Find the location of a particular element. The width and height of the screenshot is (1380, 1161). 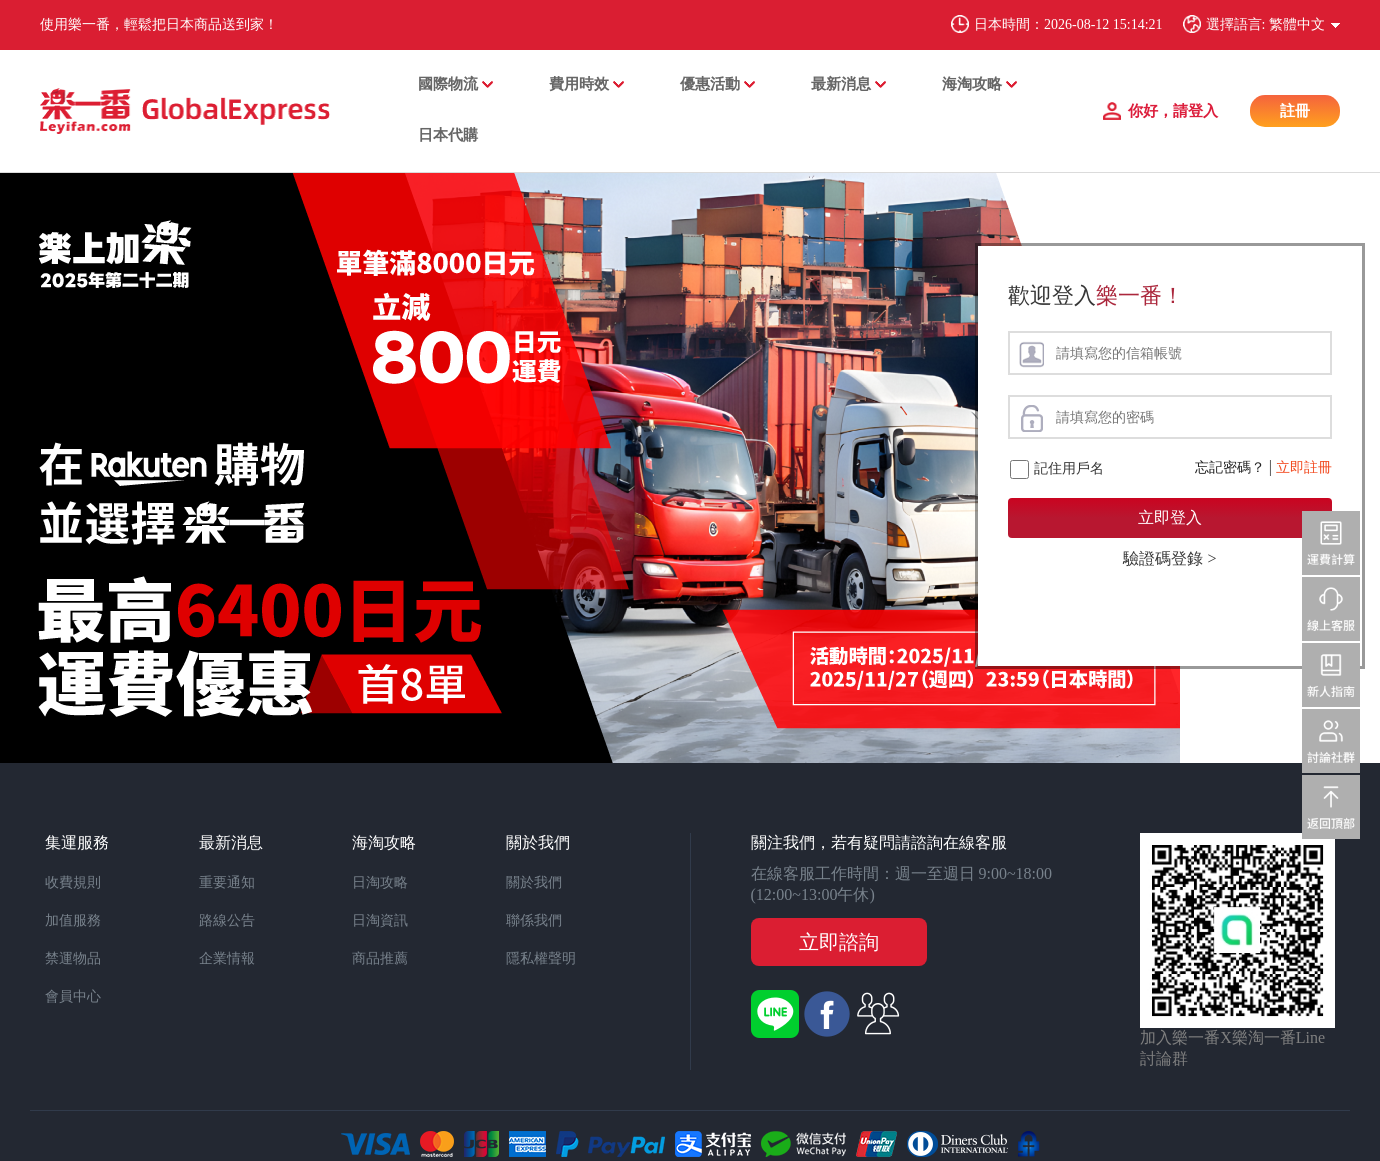

最新消息 is located at coordinates (841, 84).